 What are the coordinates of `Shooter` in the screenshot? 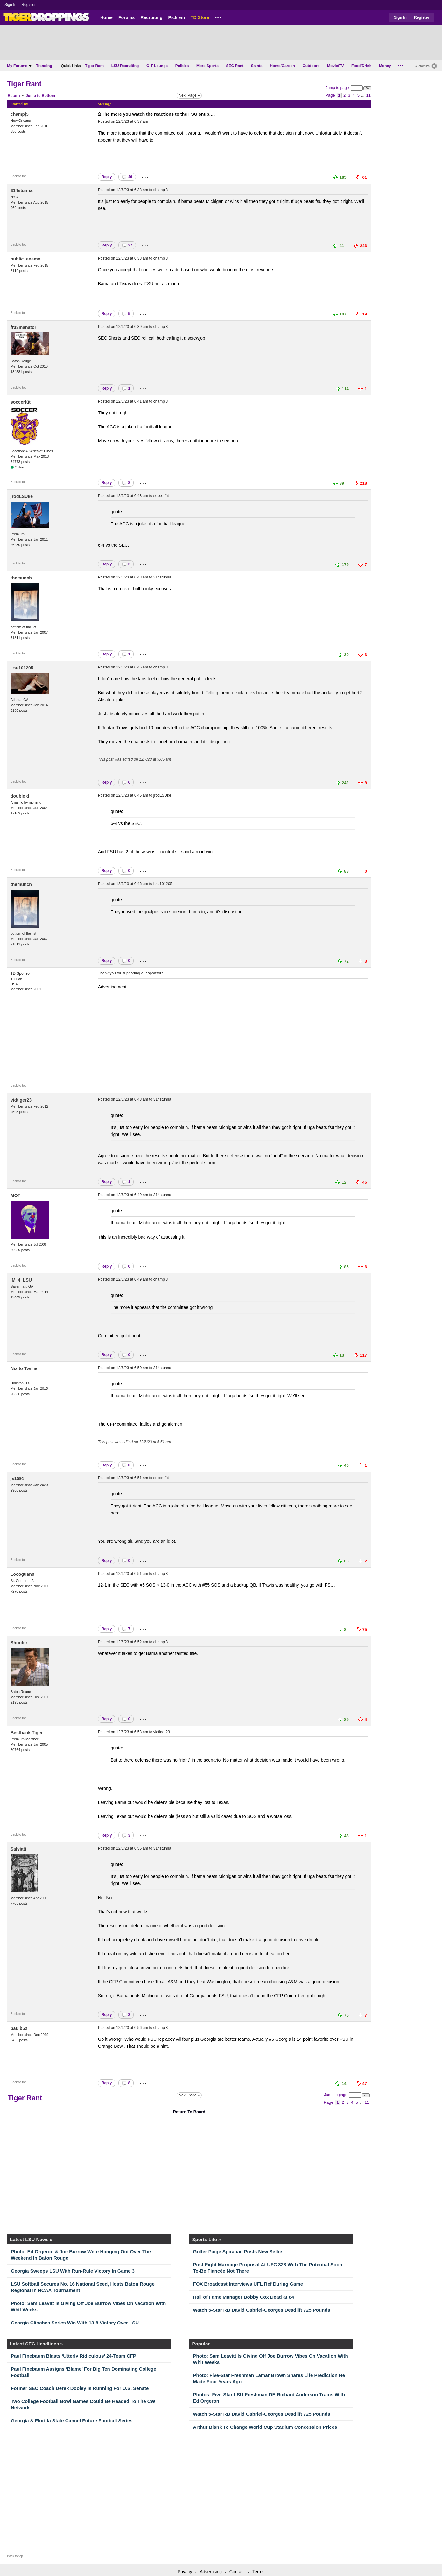 It's located at (19, 1642).